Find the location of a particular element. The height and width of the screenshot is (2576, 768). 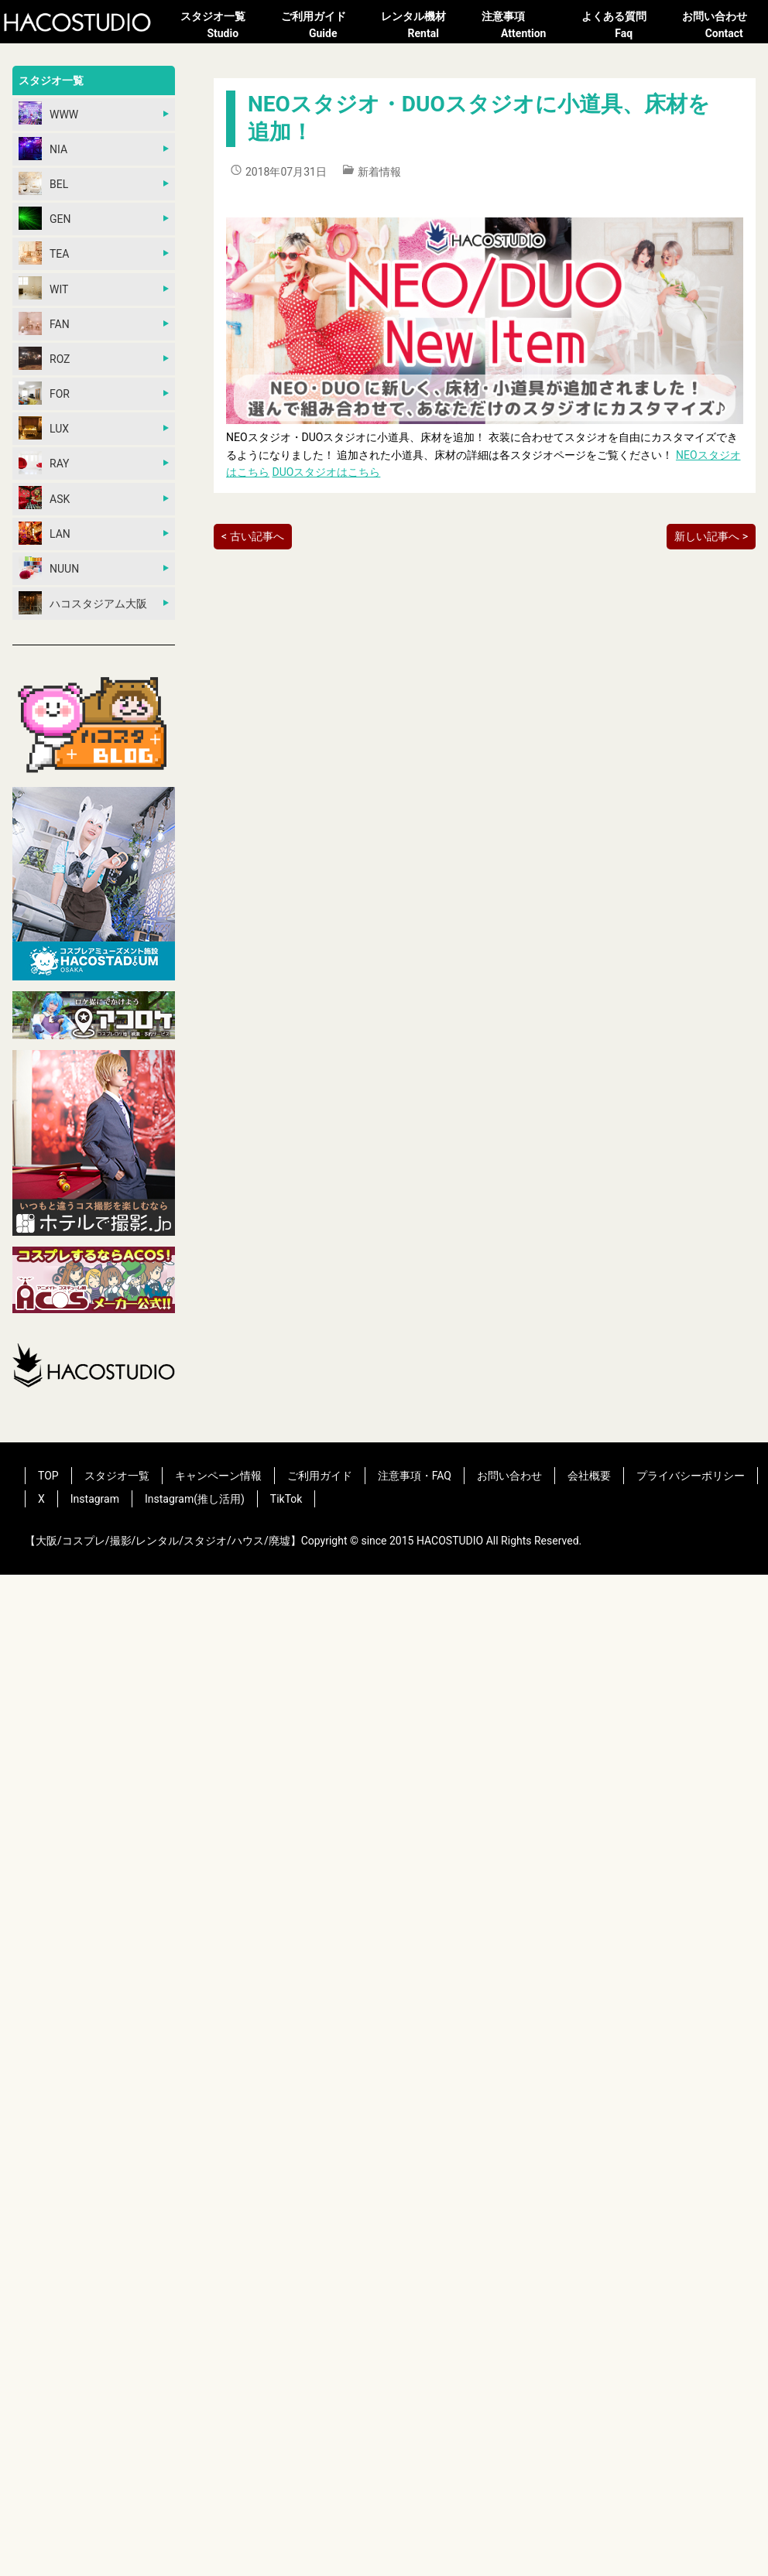

FAN is located at coordinates (44, 323).